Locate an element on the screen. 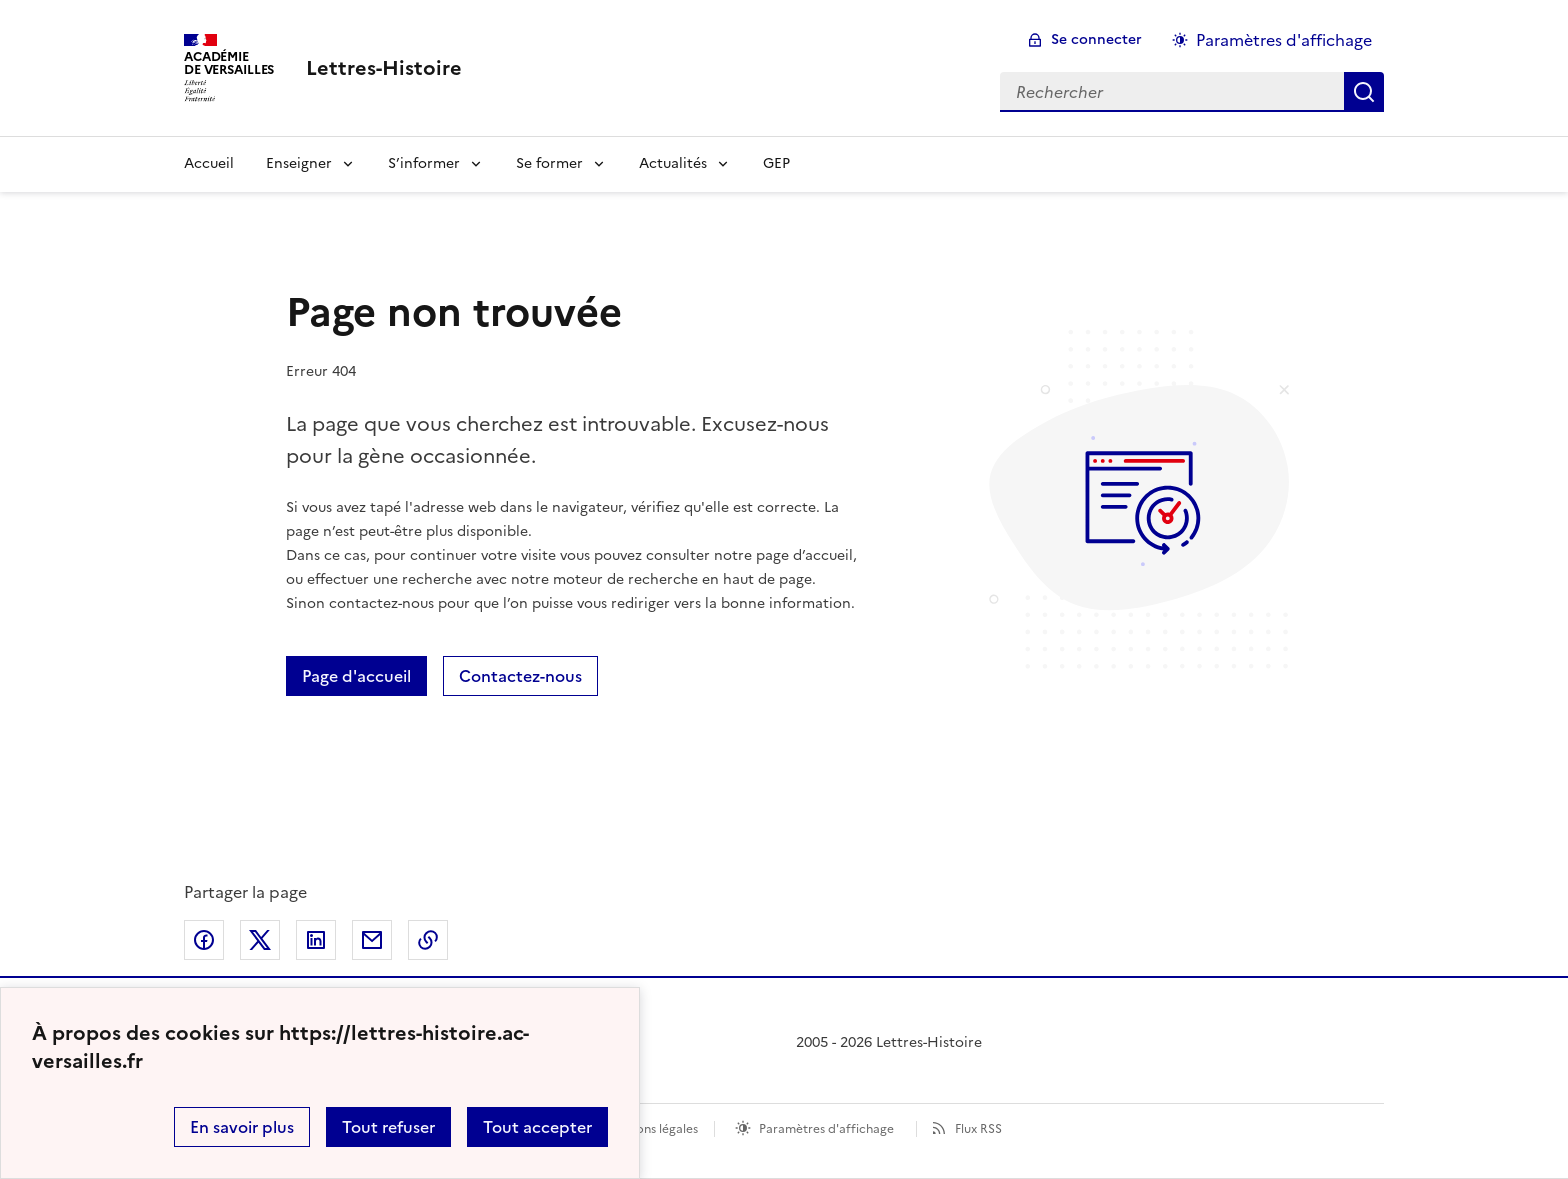 The image size is (1568, 1179). Accueil [Revenir à la page d'accueil] is located at coordinates (209, 163).